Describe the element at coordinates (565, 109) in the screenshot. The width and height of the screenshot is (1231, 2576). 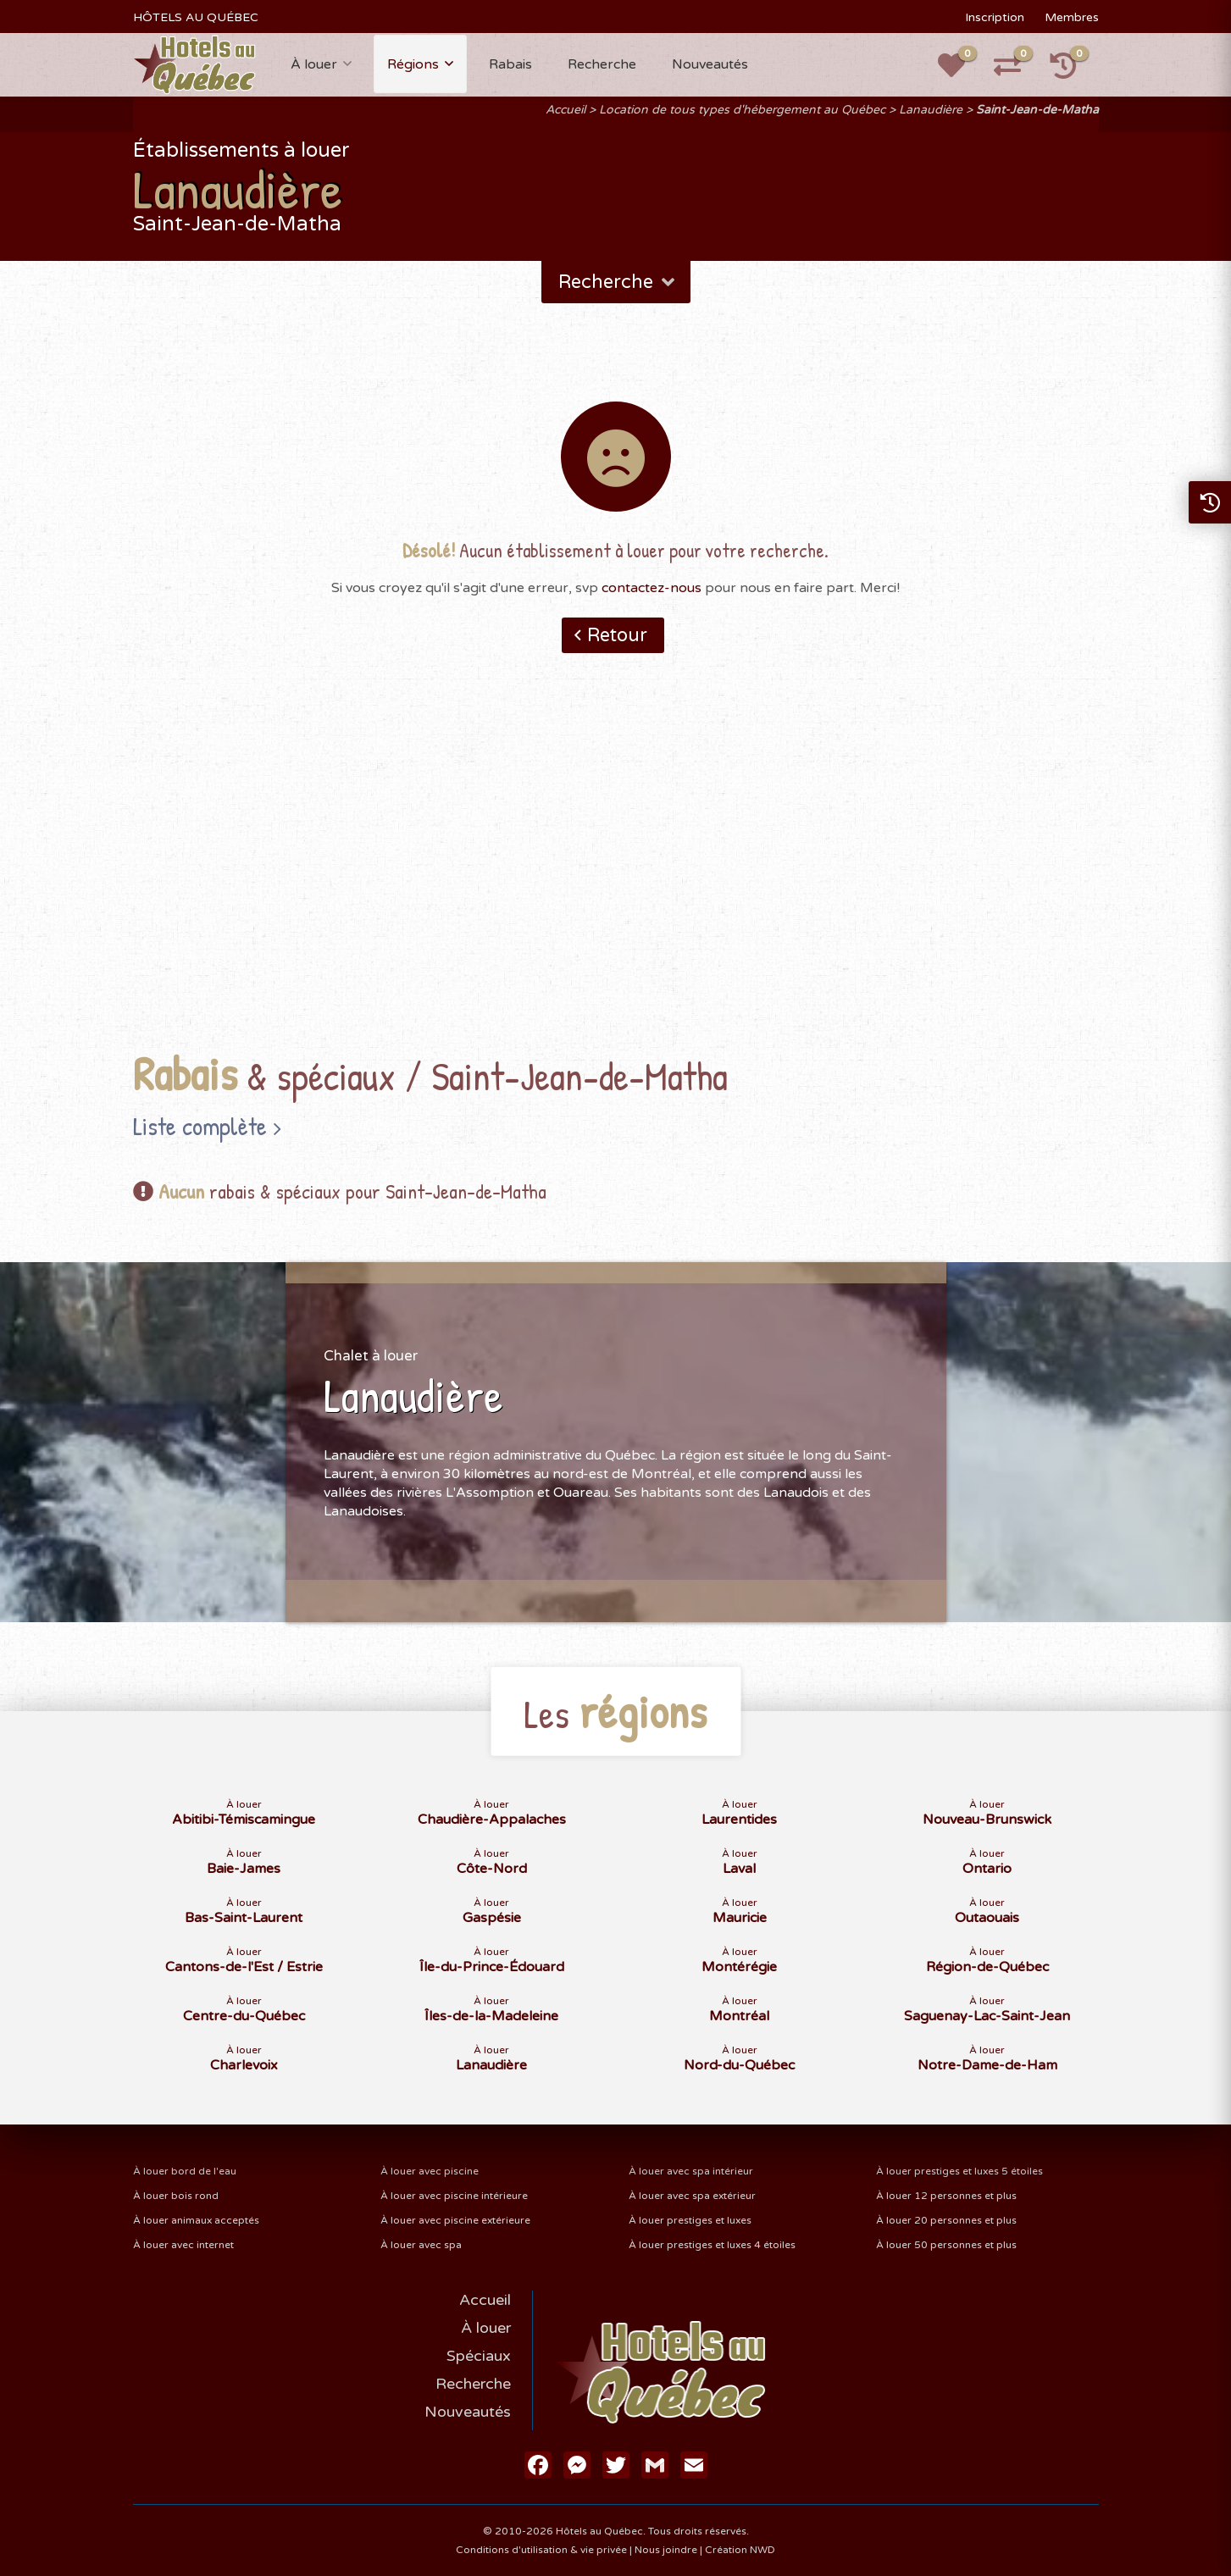
I see `Accueil` at that location.